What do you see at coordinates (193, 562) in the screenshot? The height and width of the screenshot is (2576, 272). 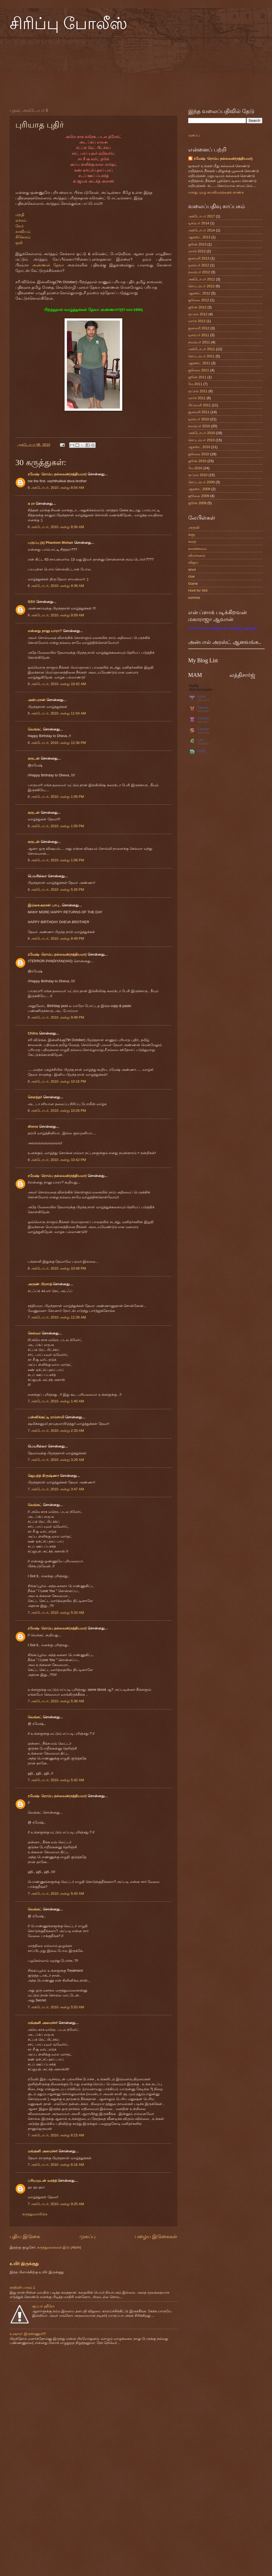 I see `விஜய்` at bounding box center [193, 562].